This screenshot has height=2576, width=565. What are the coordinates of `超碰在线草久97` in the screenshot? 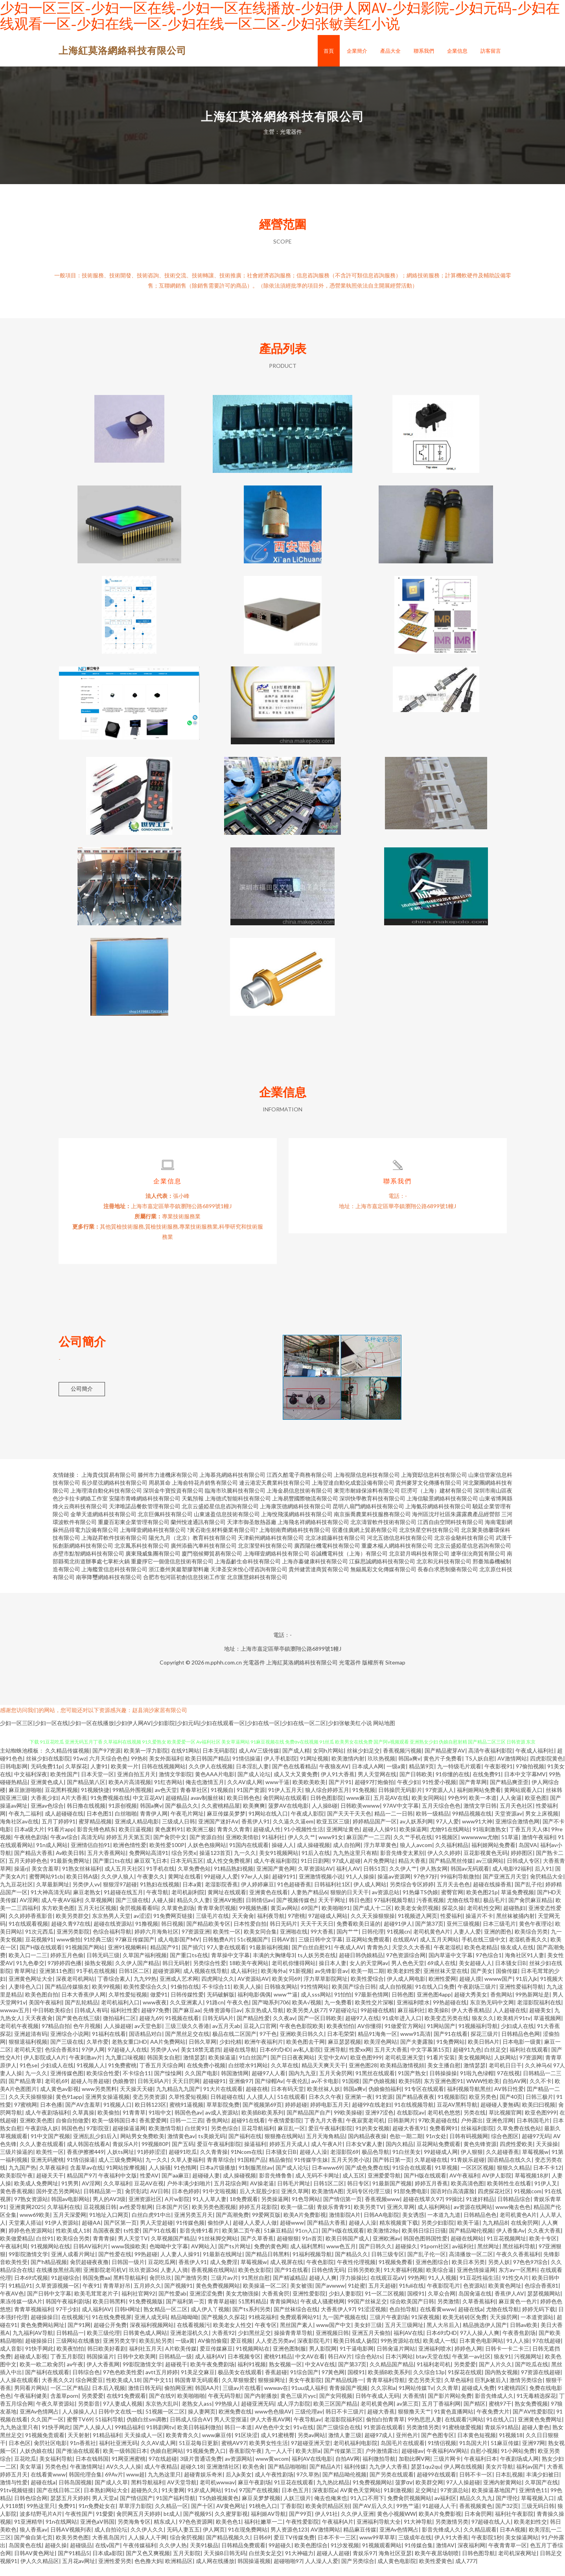 It's located at (422, 2210).